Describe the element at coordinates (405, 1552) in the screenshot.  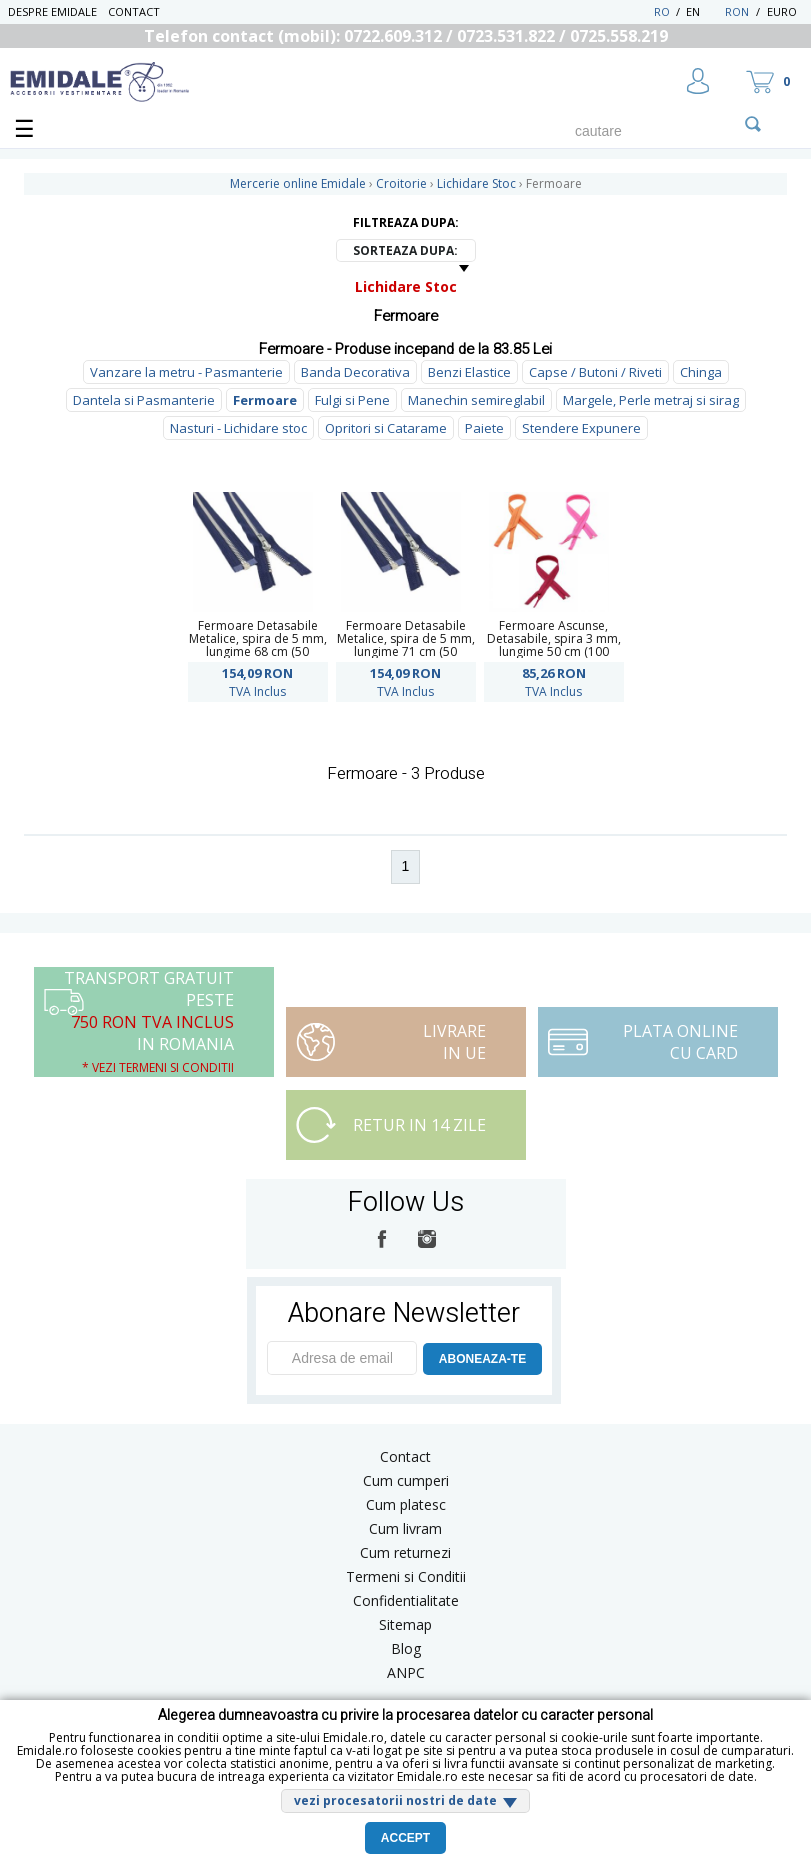
I see `Cum returnezi` at that location.